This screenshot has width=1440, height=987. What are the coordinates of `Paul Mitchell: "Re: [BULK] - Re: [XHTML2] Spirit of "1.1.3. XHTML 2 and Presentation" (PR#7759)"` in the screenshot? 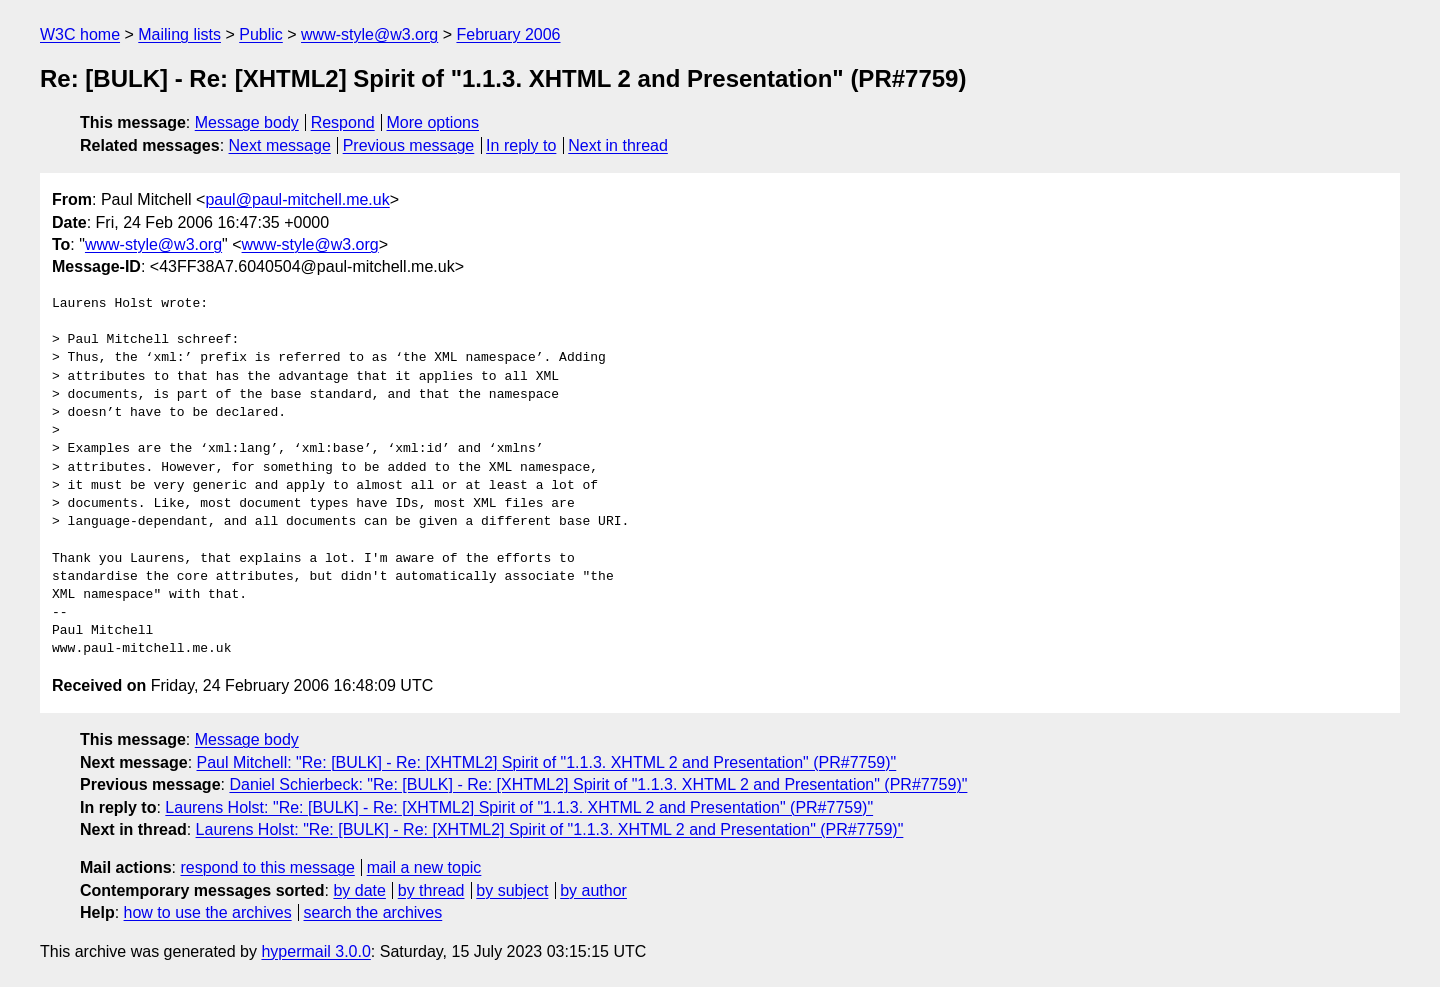 It's located at (547, 762).